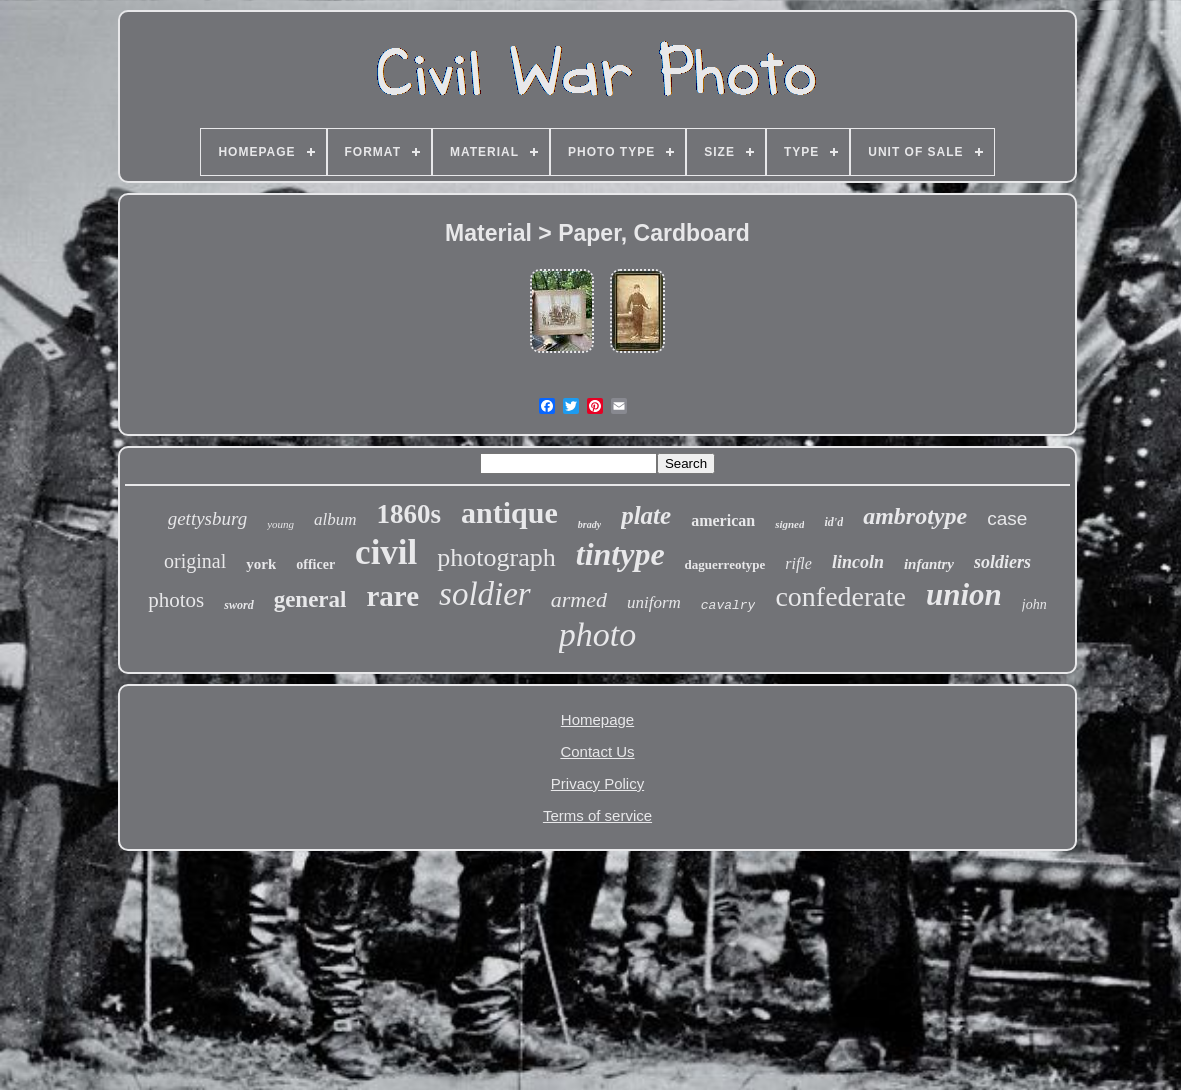  I want to click on uniform, so click(654, 602).